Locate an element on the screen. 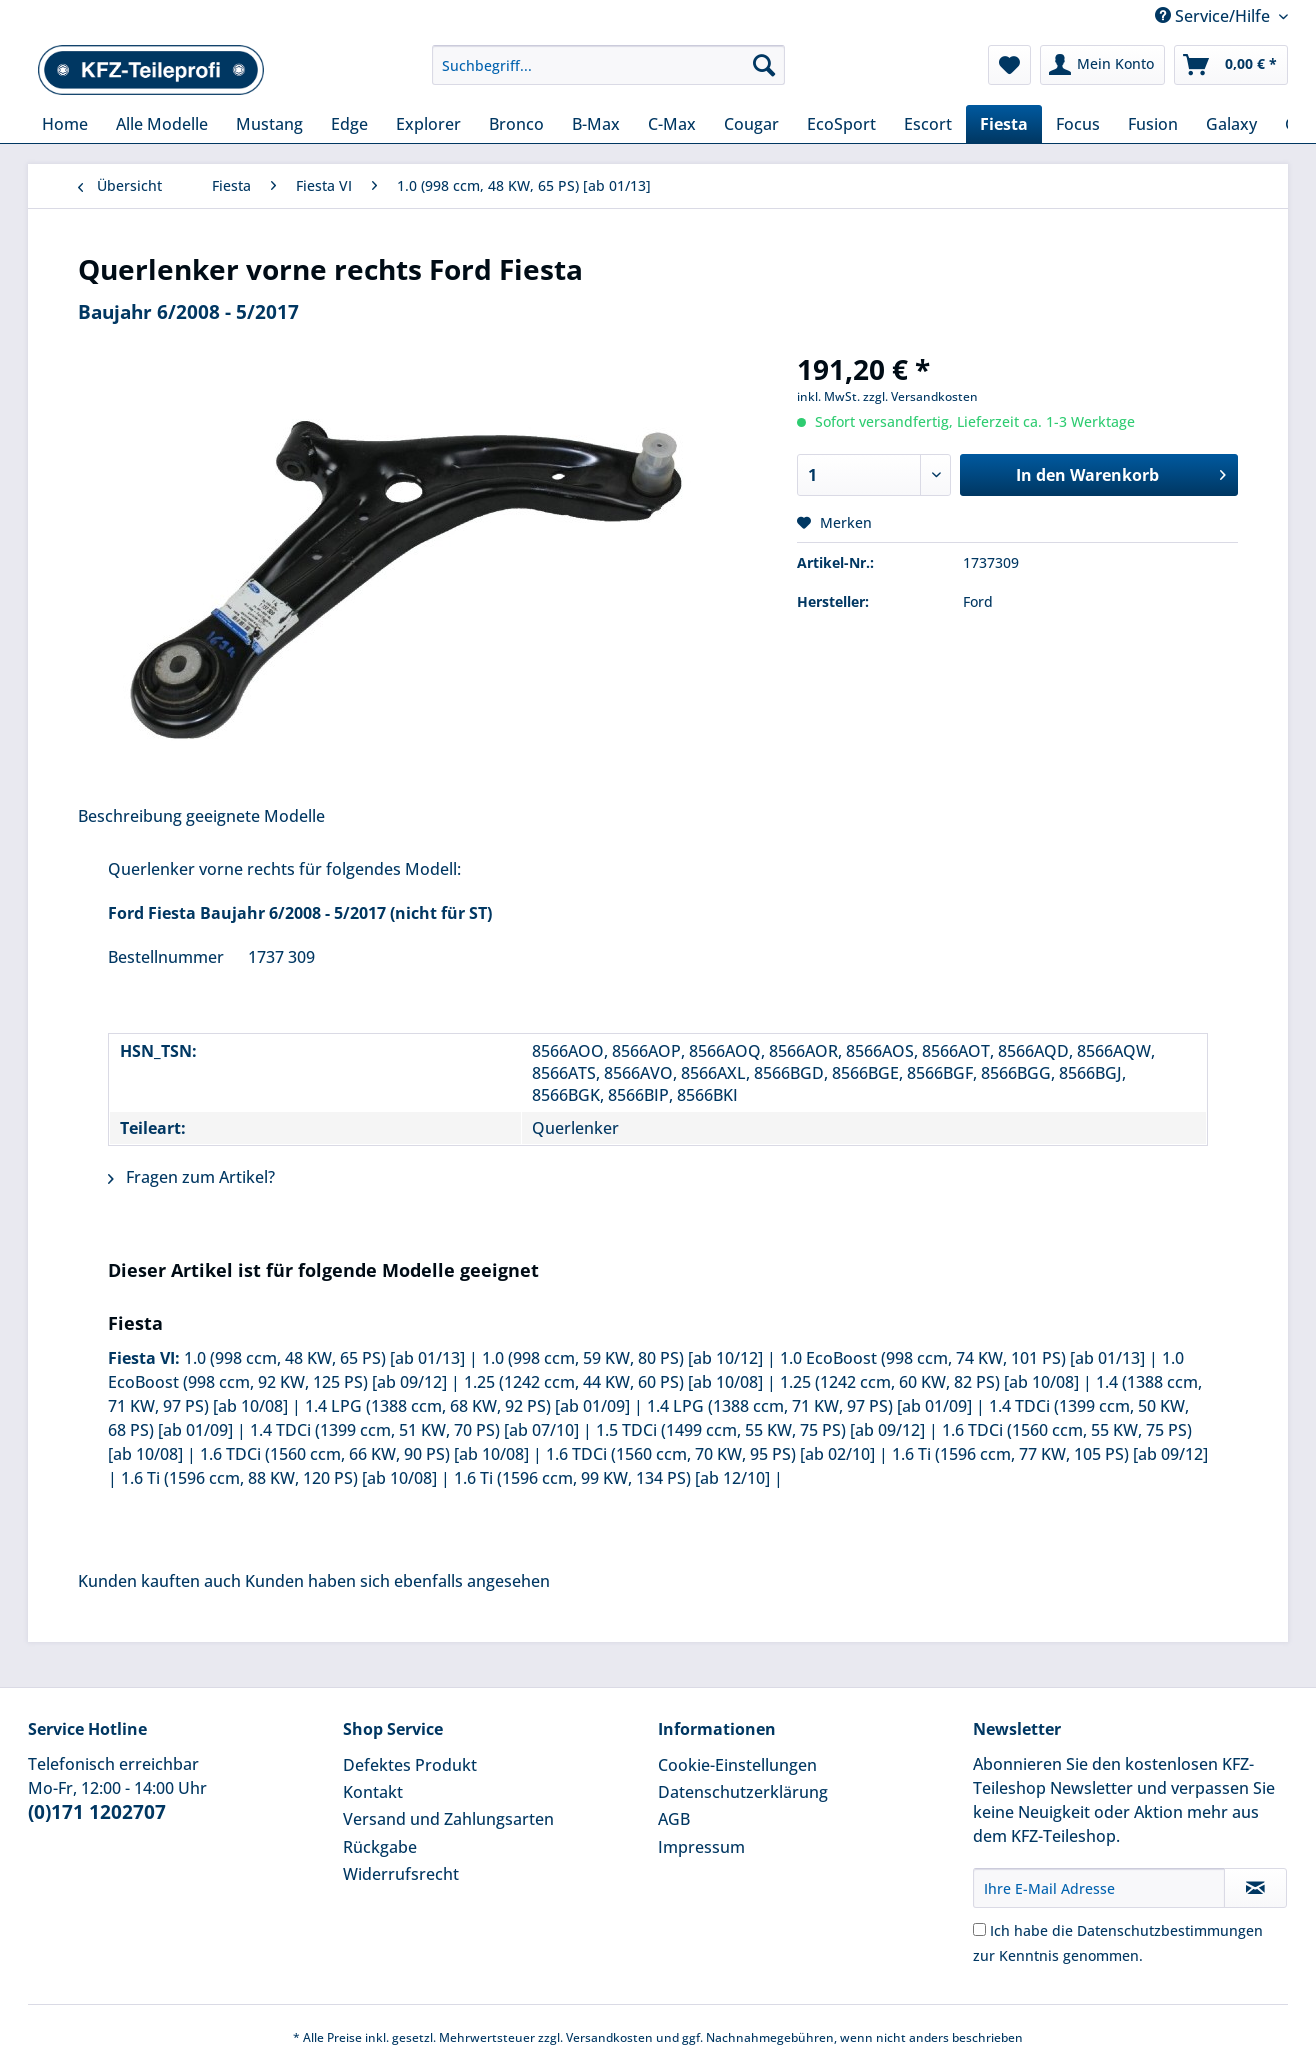 The height and width of the screenshot is (2070, 1316). 1.4 LPG (1388 ccm, 68 KW, 92 PS) [ab 01/09] is located at coordinates (467, 1406).